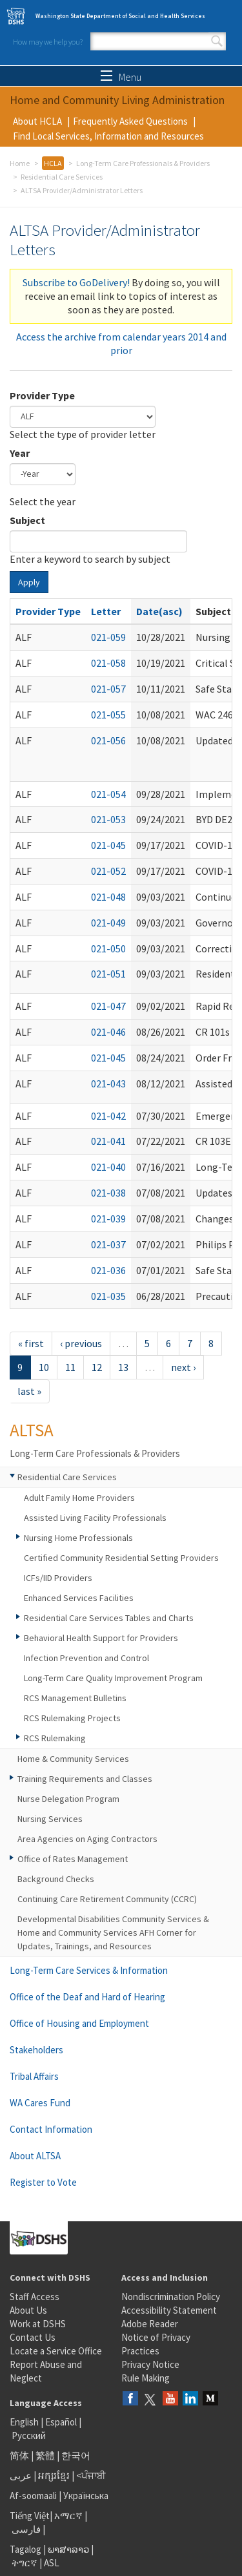 The width and height of the screenshot is (242, 2576). What do you see at coordinates (145, 2378) in the screenshot?
I see `Rule Making` at bounding box center [145, 2378].